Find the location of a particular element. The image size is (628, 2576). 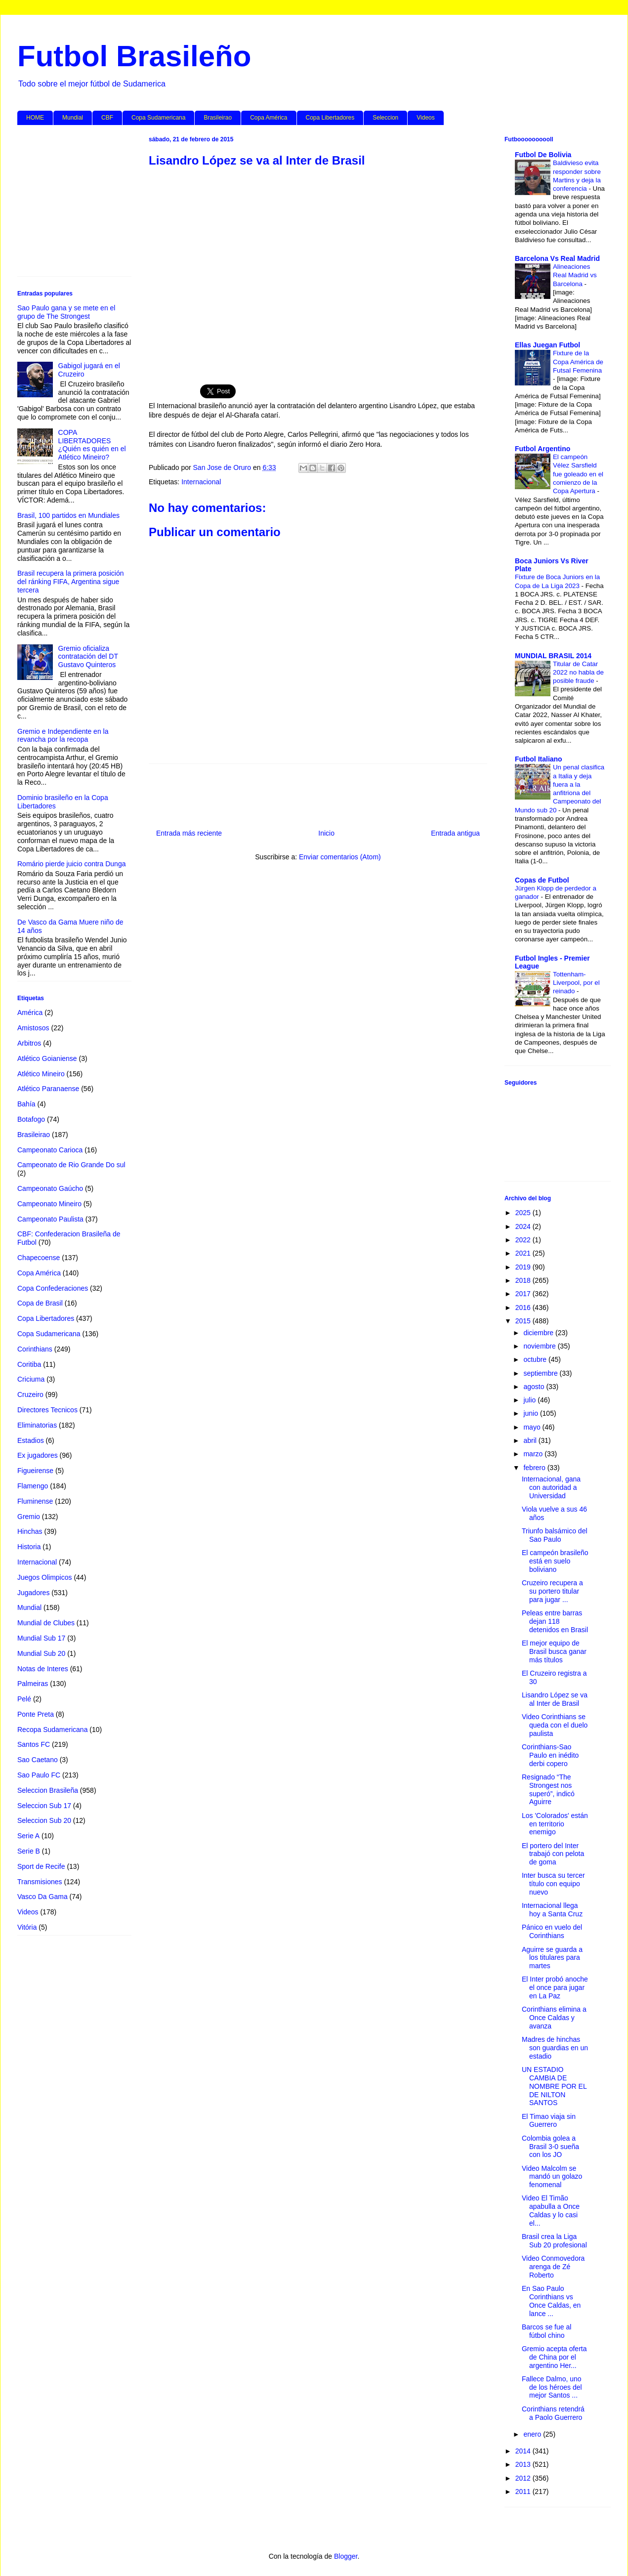

2013 is located at coordinates (524, 2464).